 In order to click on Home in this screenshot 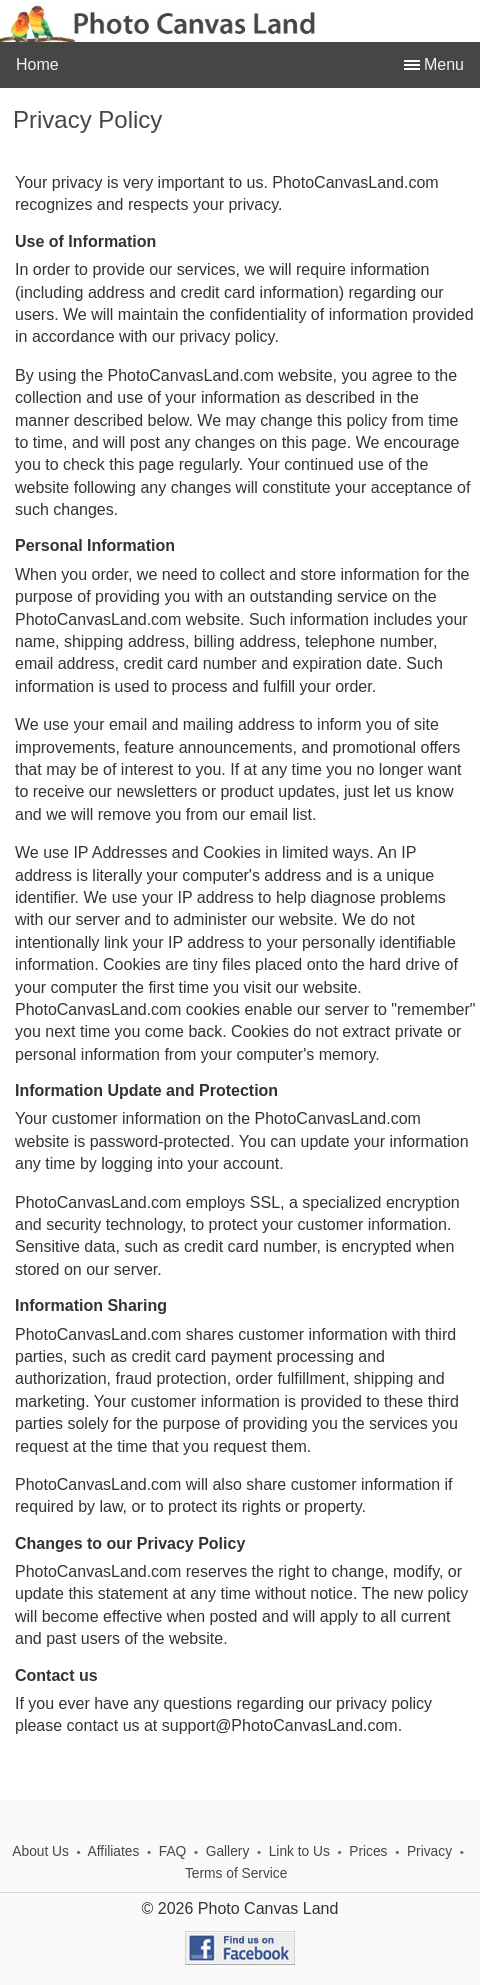, I will do `click(37, 64)`.